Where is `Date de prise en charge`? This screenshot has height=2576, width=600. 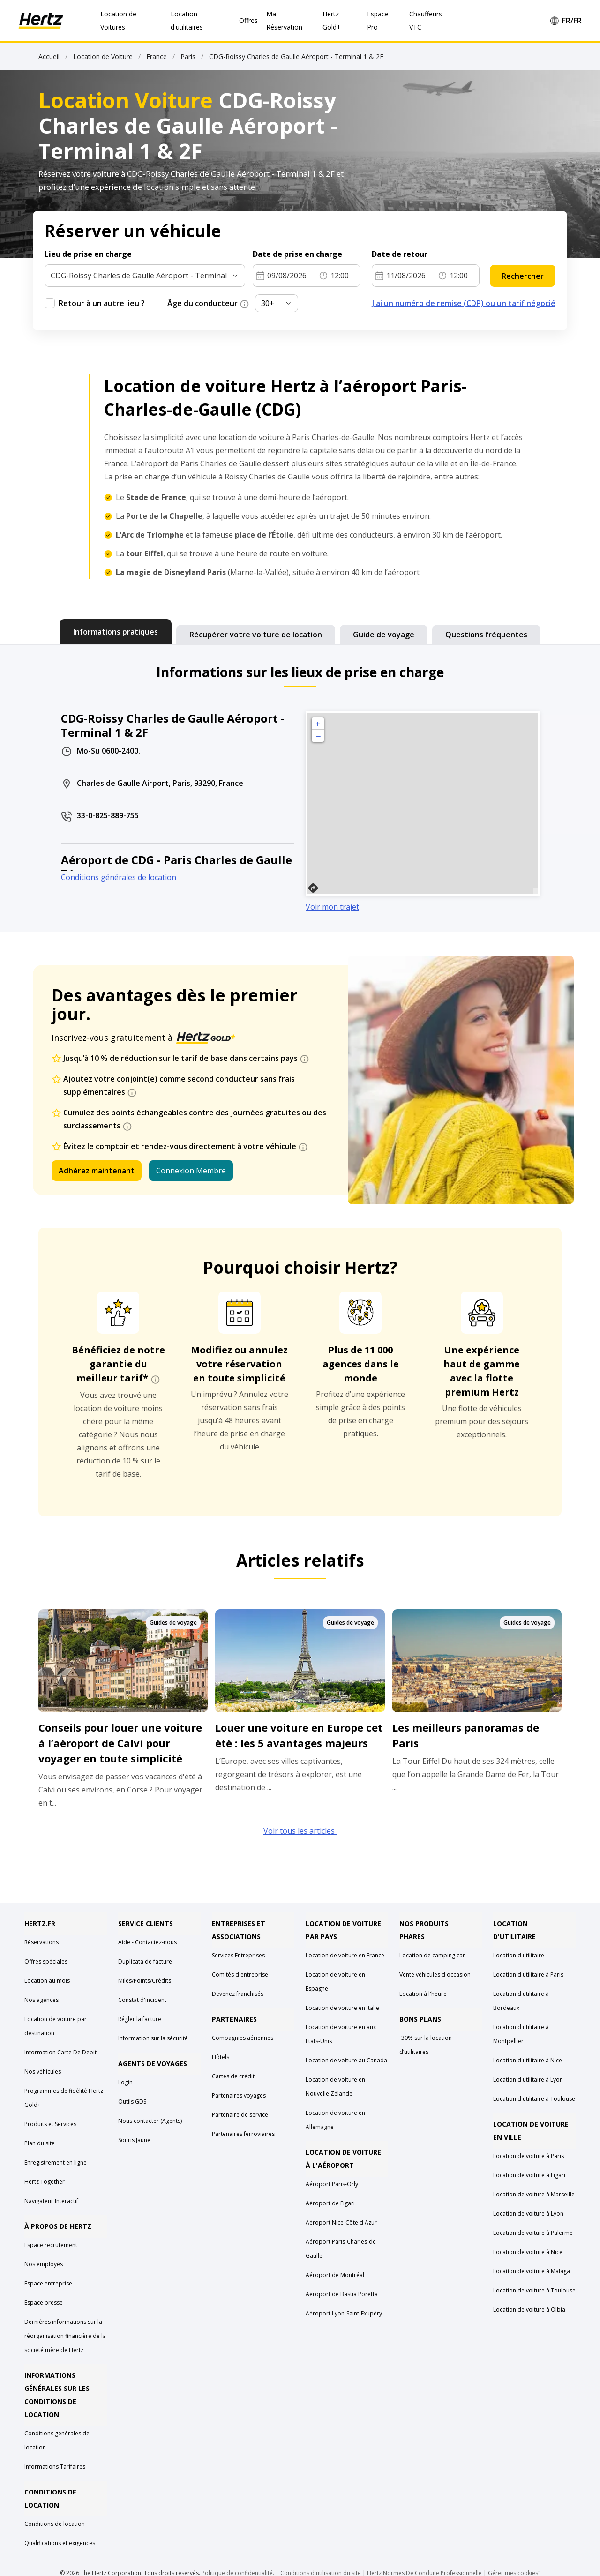 Date de prise en charge is located at coordinates (297, 254).